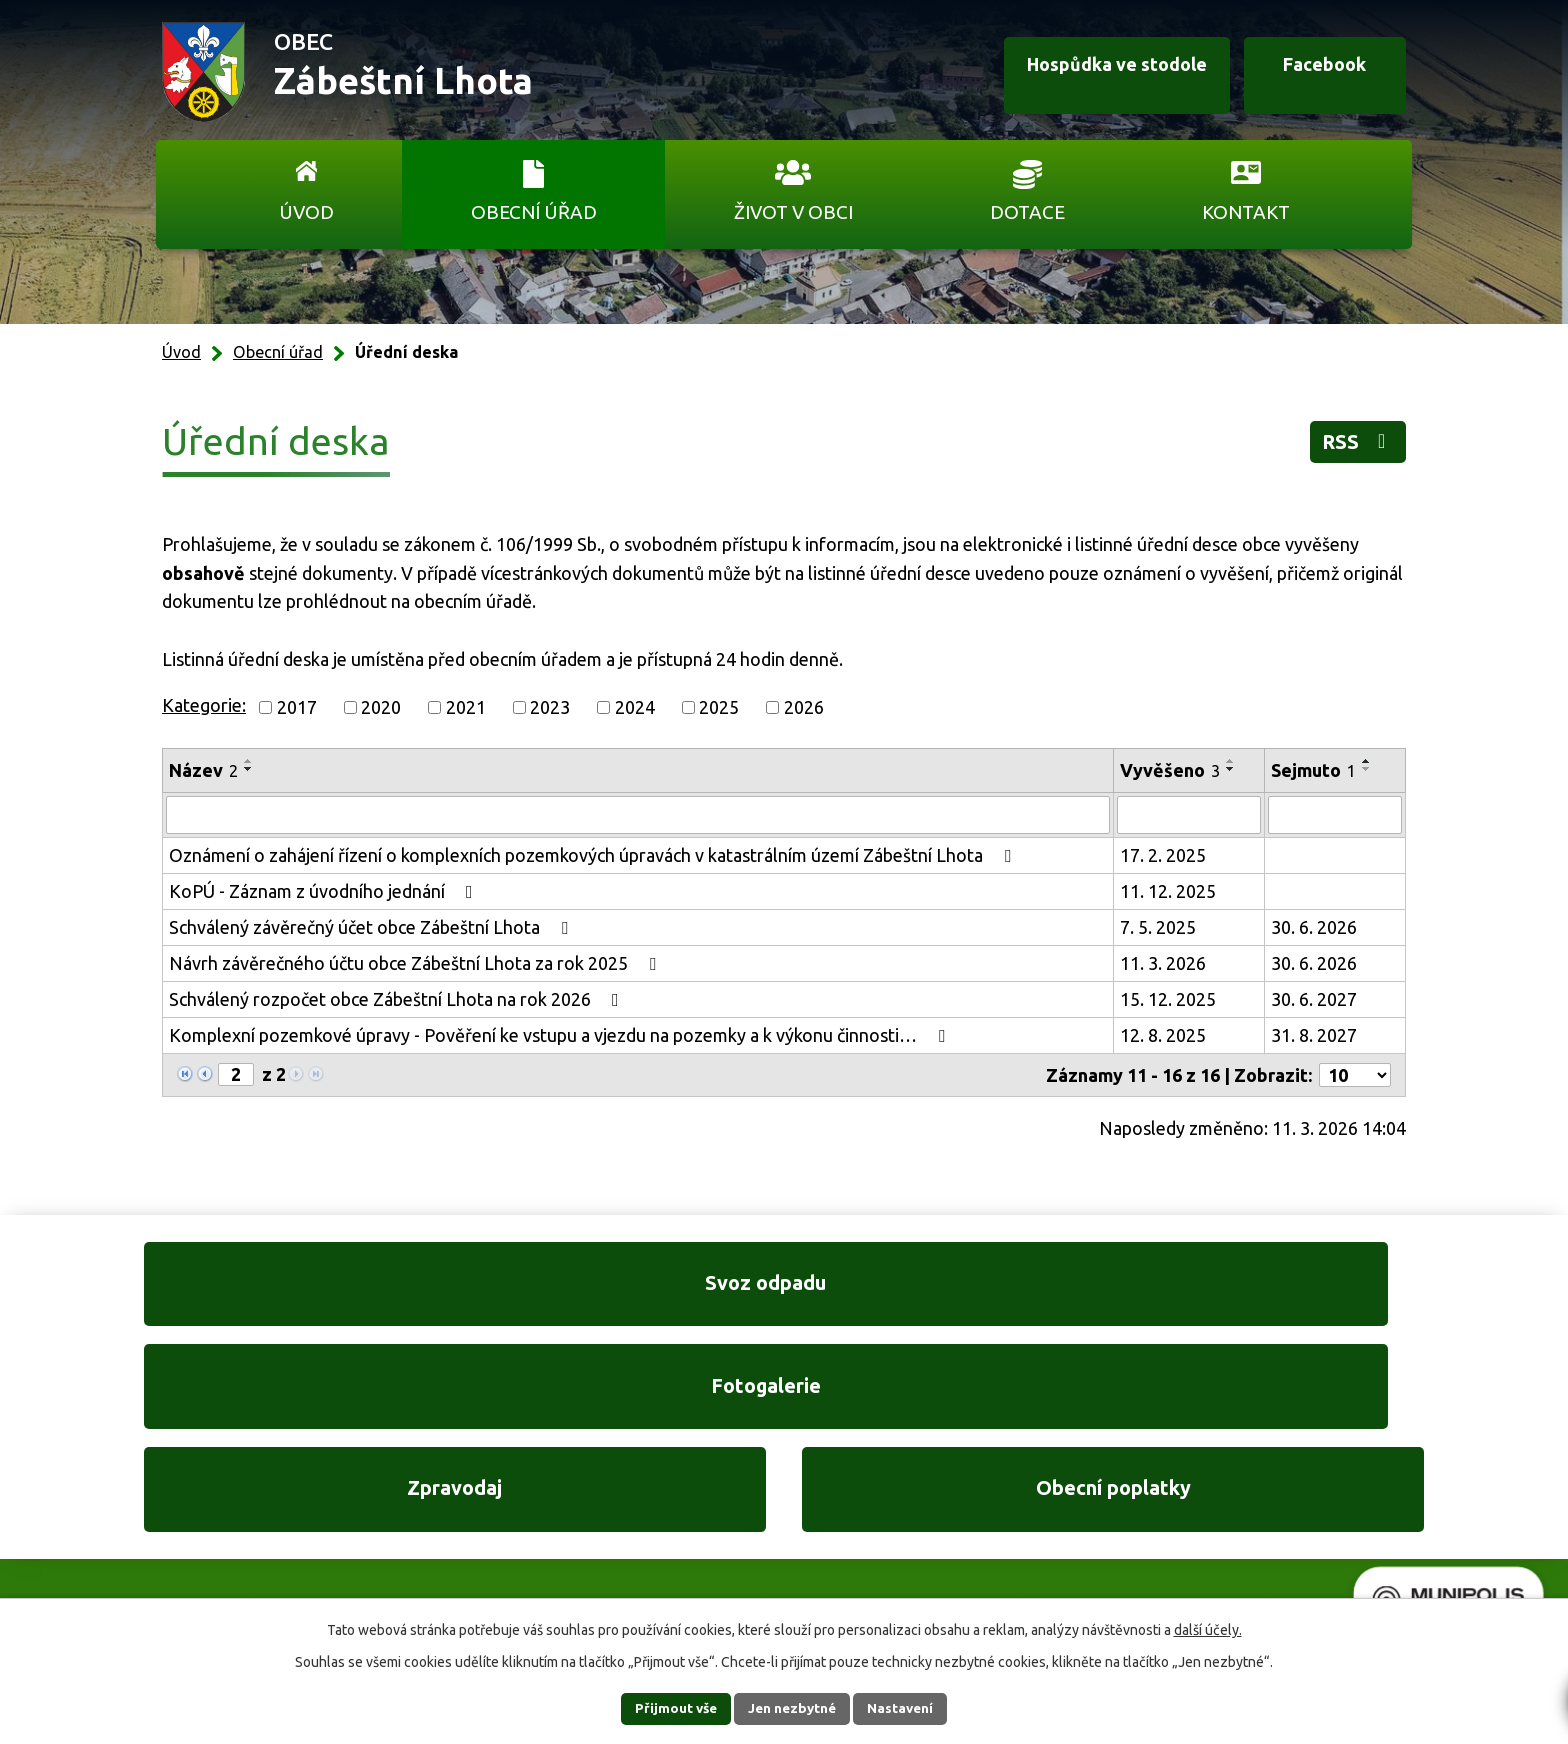 This screenshot has width=1568, height=1744. I want to click on [Seřadit podle Sejmuto sestupně], so click(1367, 769).